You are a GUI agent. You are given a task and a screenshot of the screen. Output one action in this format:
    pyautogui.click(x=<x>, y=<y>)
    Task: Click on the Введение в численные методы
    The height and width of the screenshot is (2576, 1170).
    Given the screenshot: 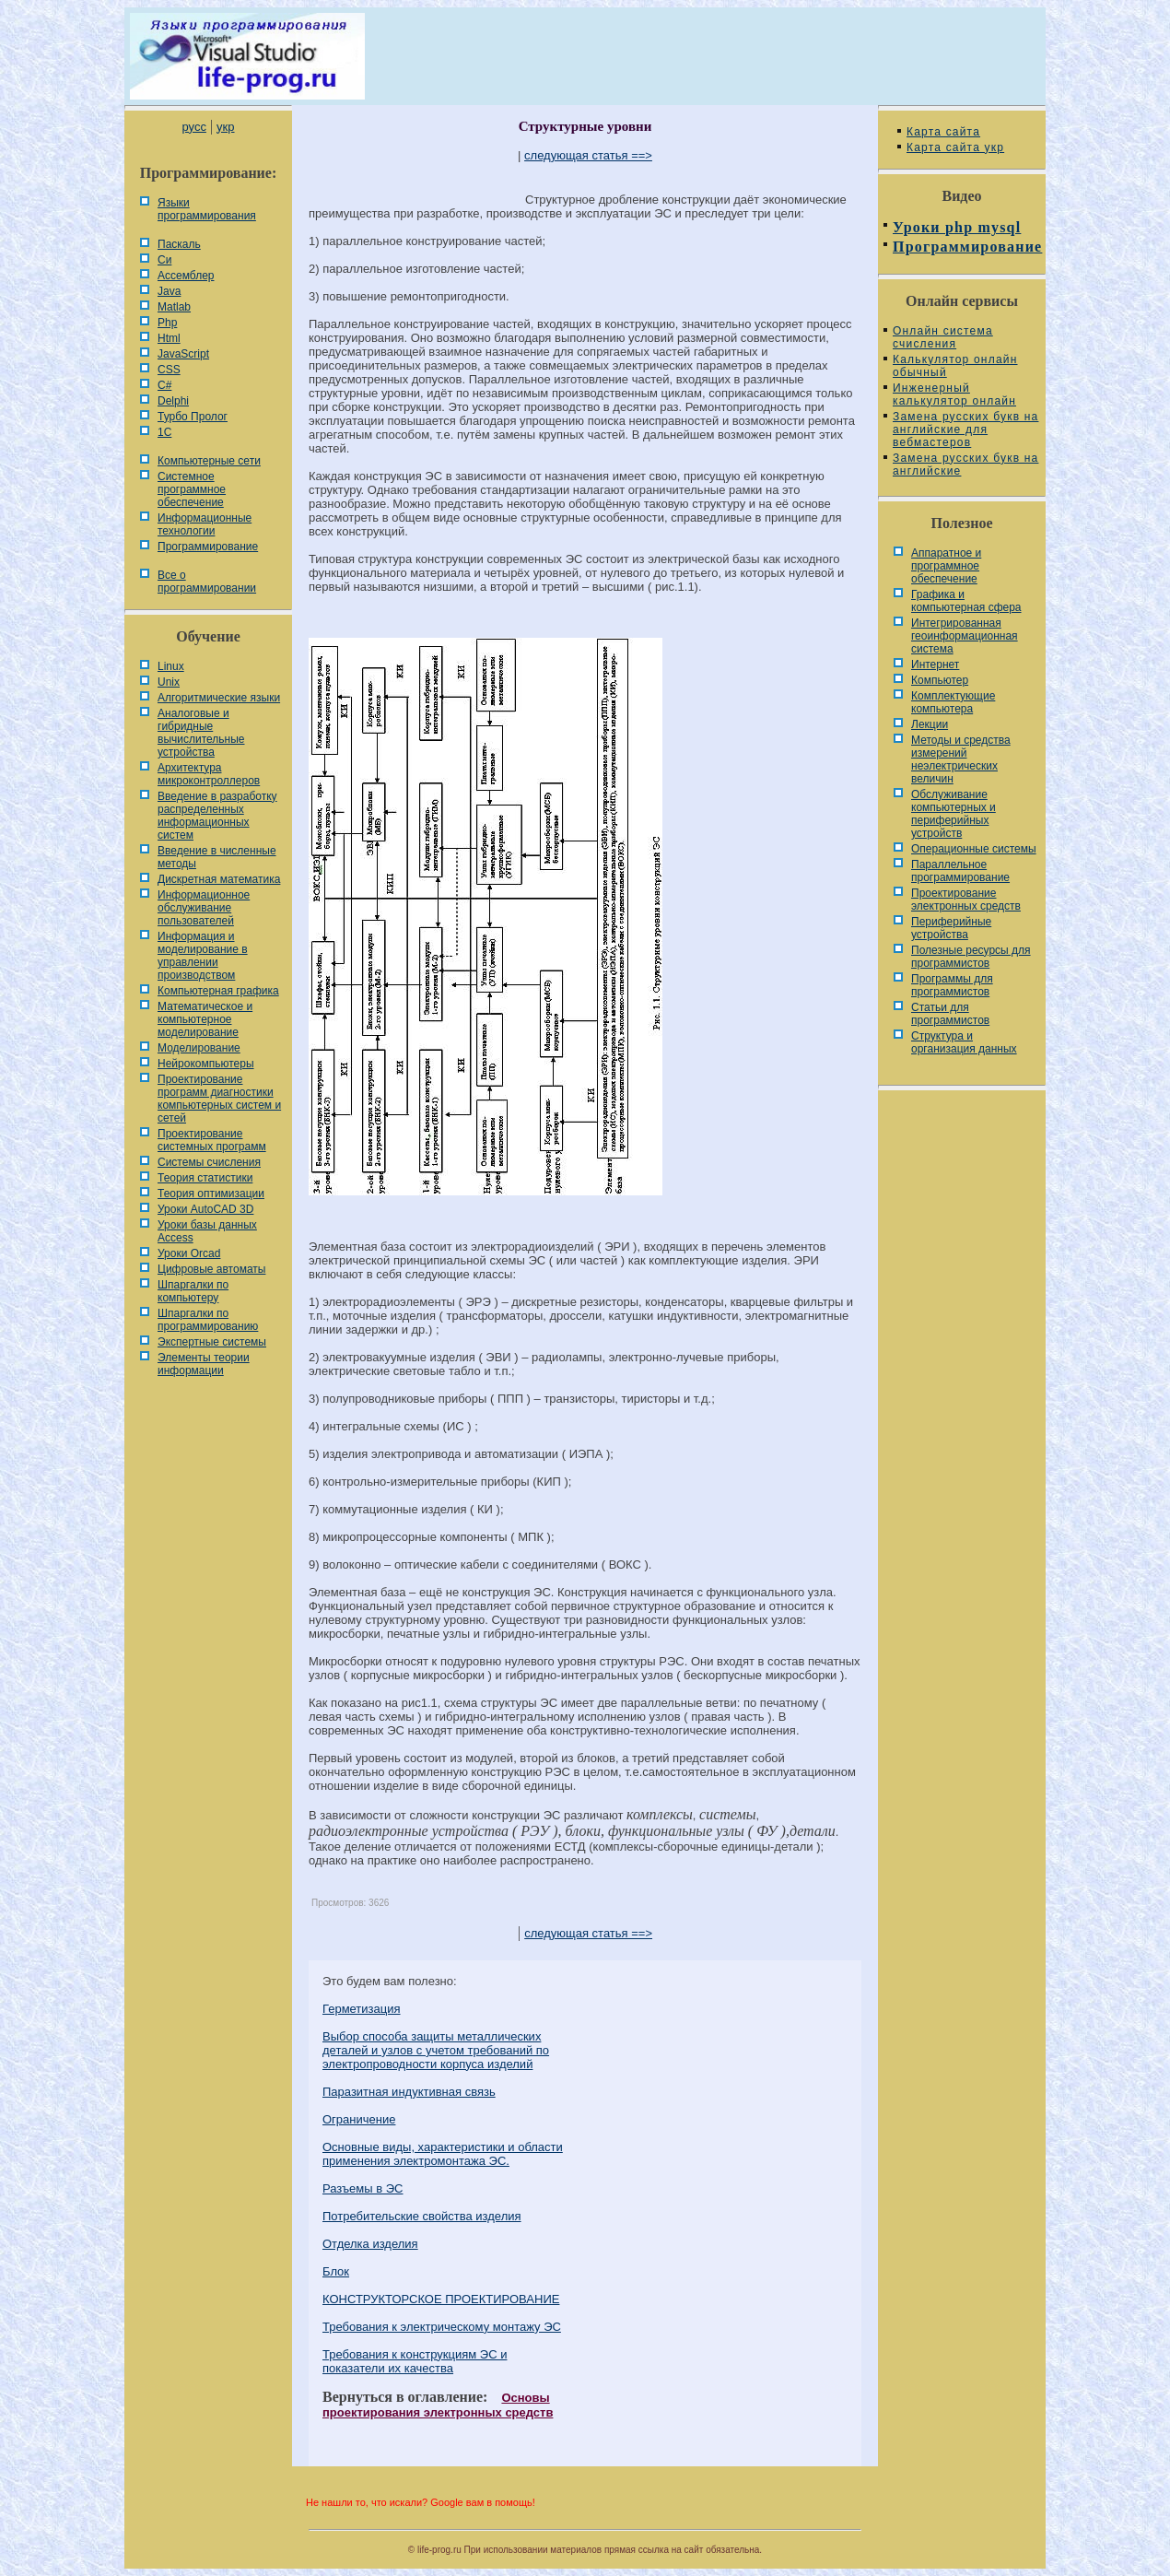 What is the action you would take?
    pyautogui.click(x=217, y=857)
    